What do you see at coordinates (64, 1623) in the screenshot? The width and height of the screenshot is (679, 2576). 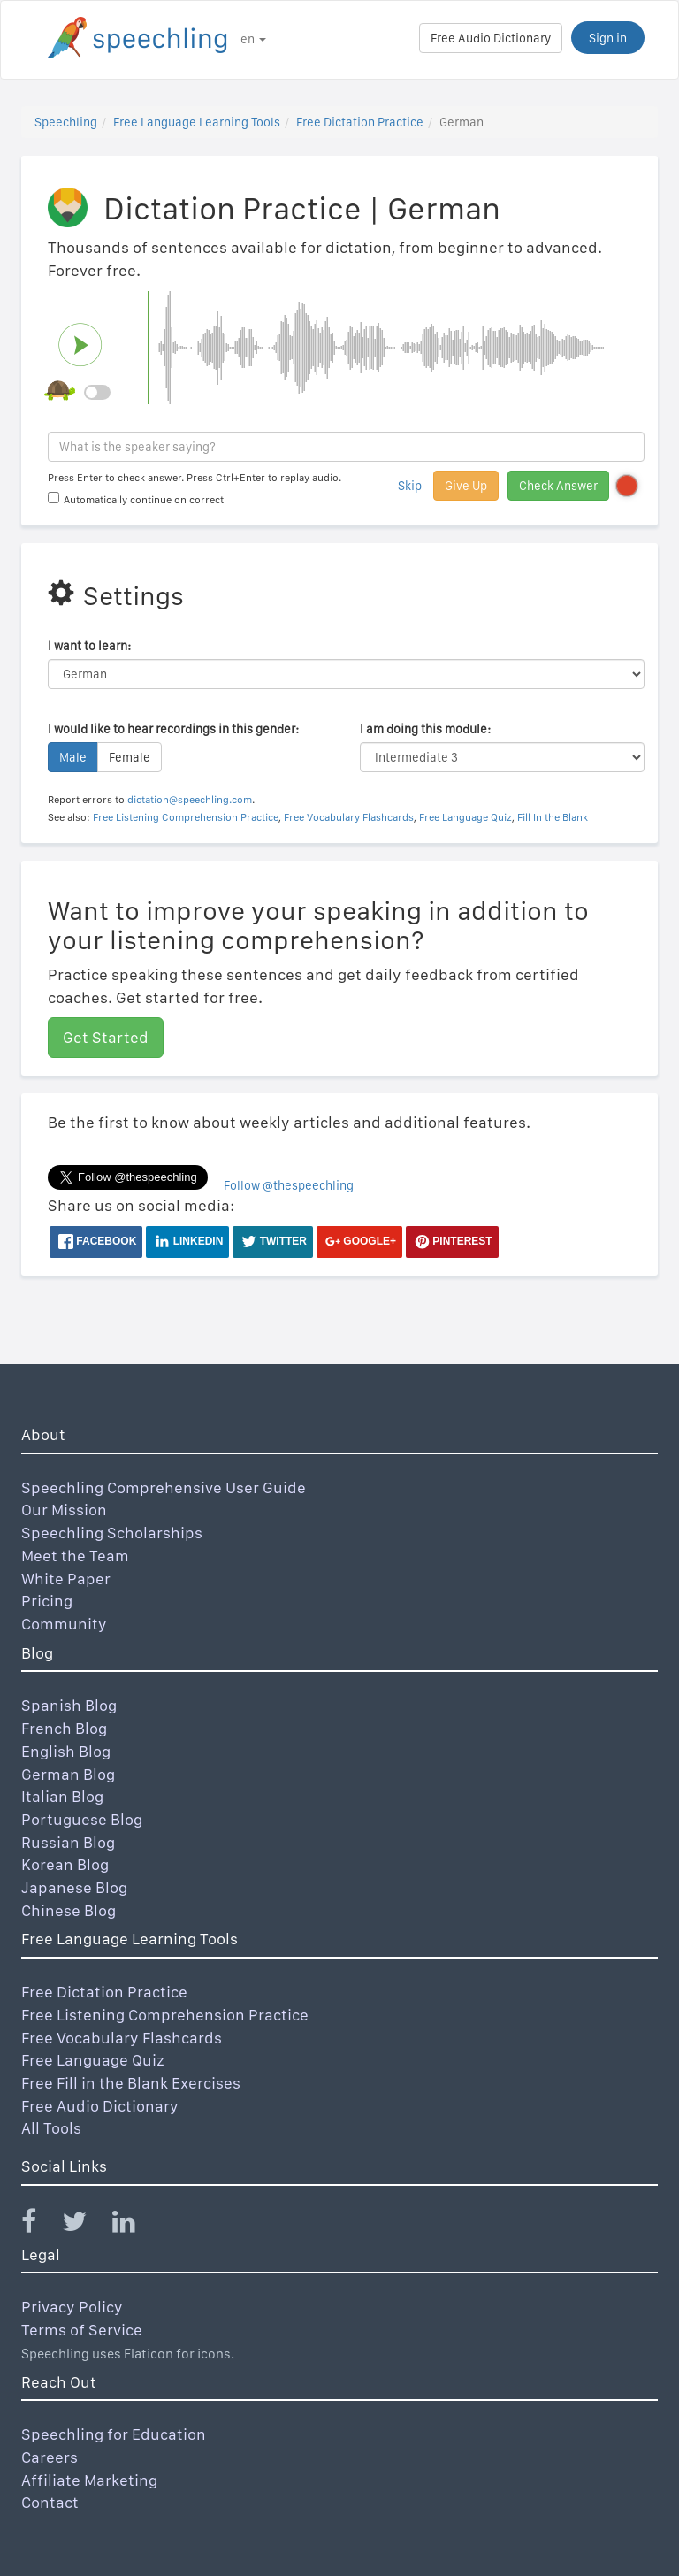 I see `Community` at bounding box center [64, 1623].